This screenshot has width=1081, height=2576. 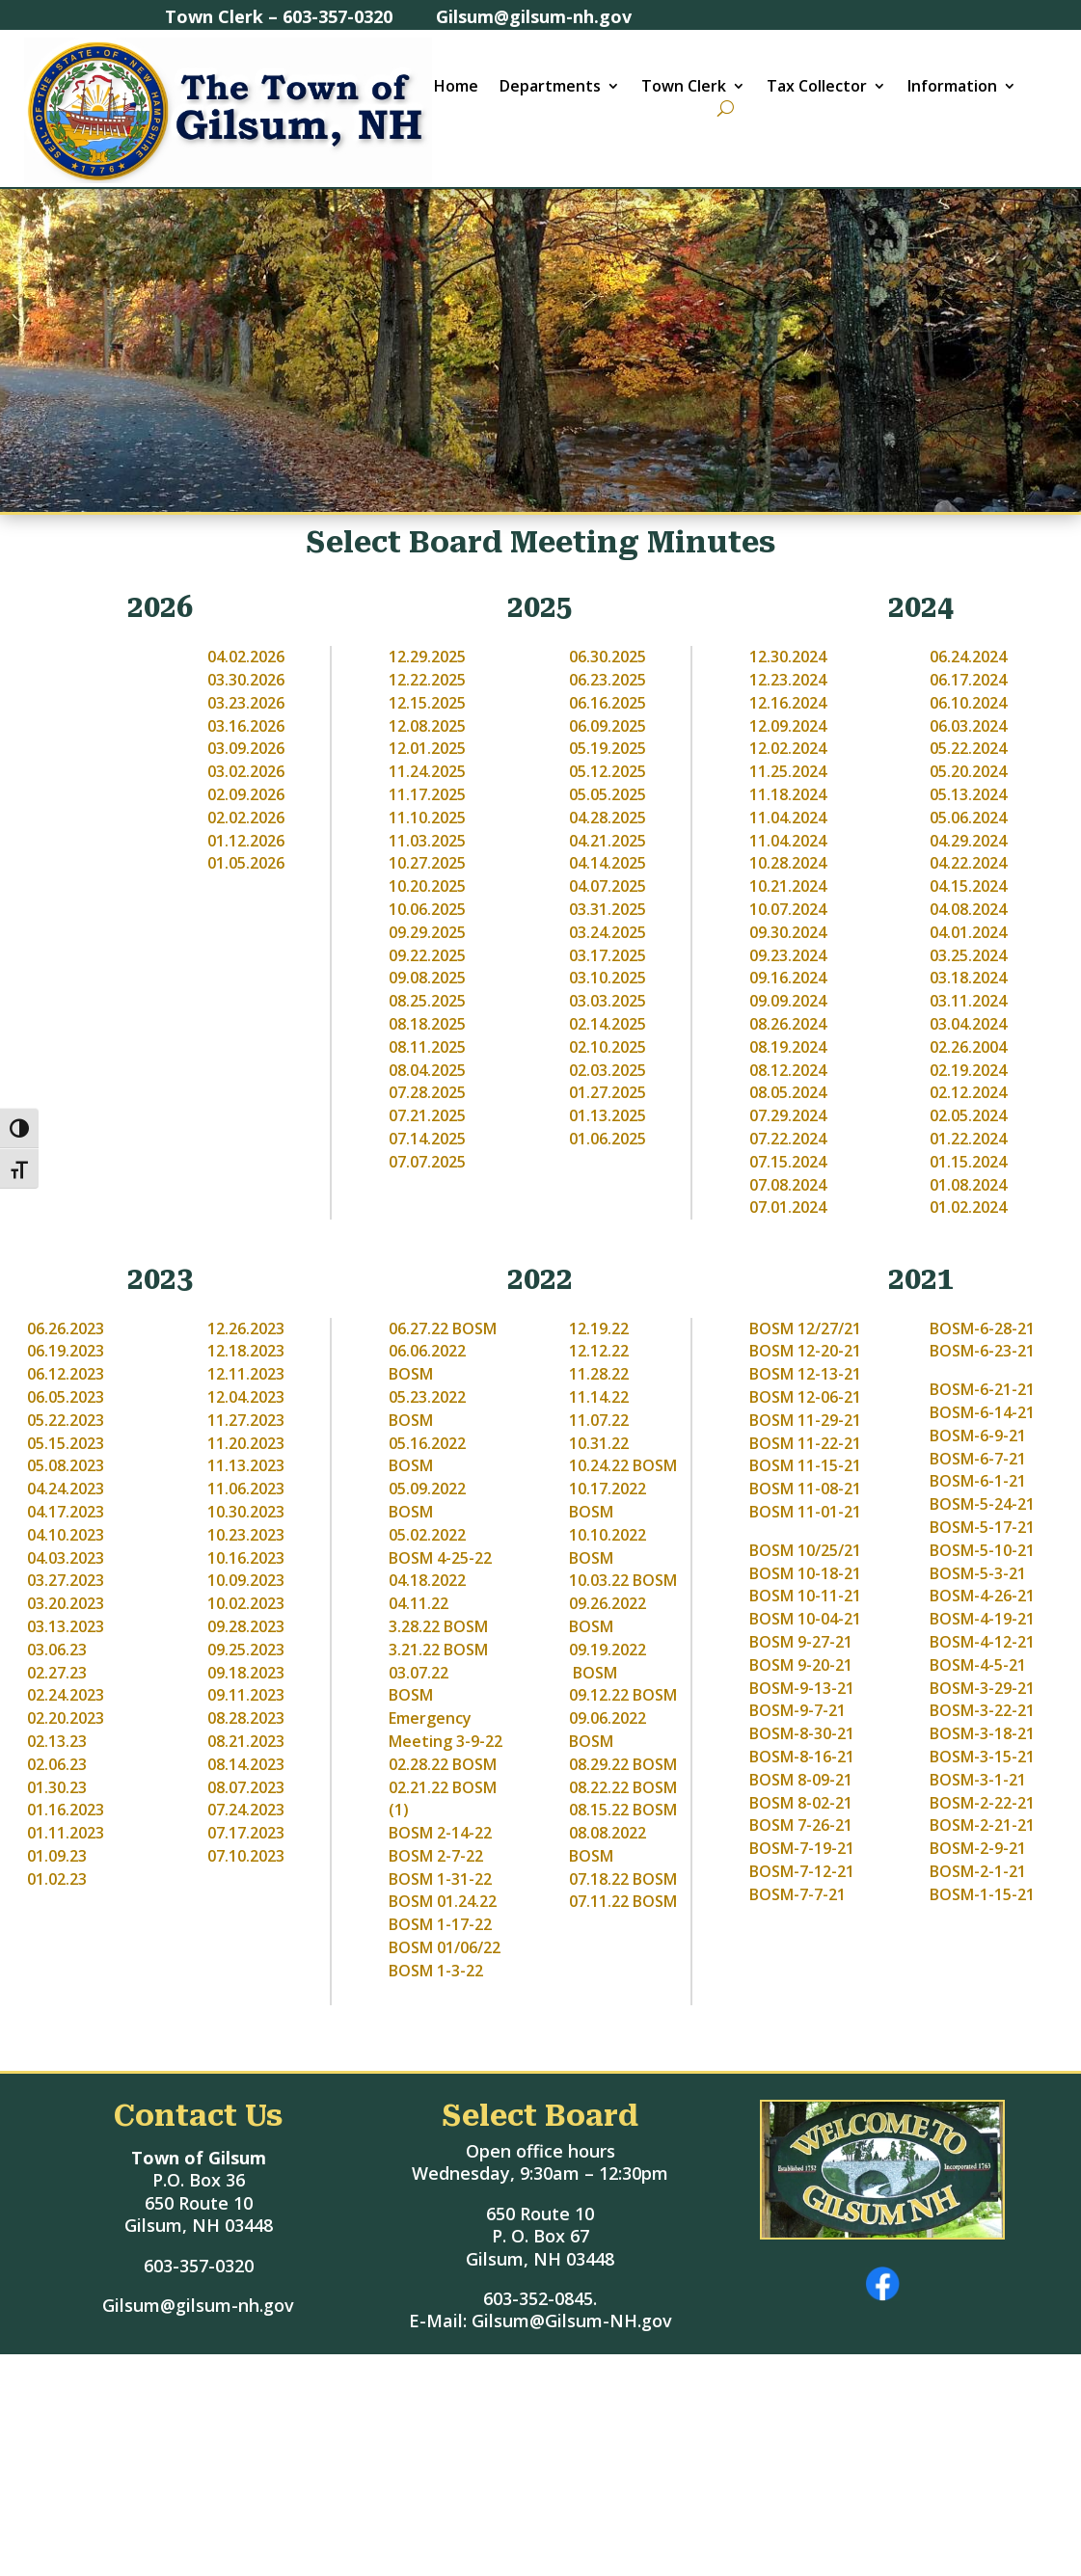 I want to click on 03.16.2026, so click(x=245, y=726).